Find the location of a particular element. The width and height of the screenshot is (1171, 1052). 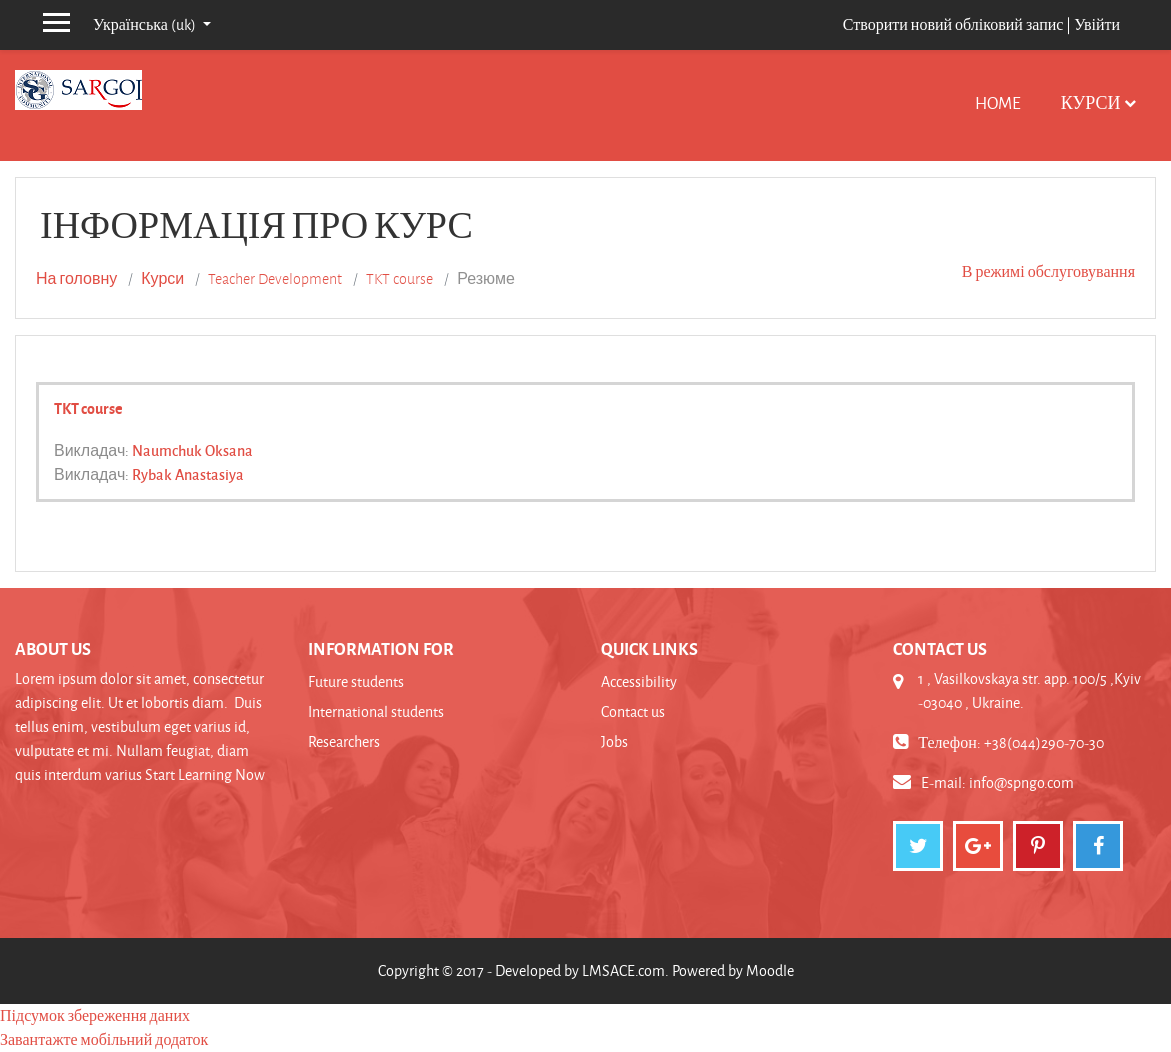

International students is located at coordinates (376, 711).